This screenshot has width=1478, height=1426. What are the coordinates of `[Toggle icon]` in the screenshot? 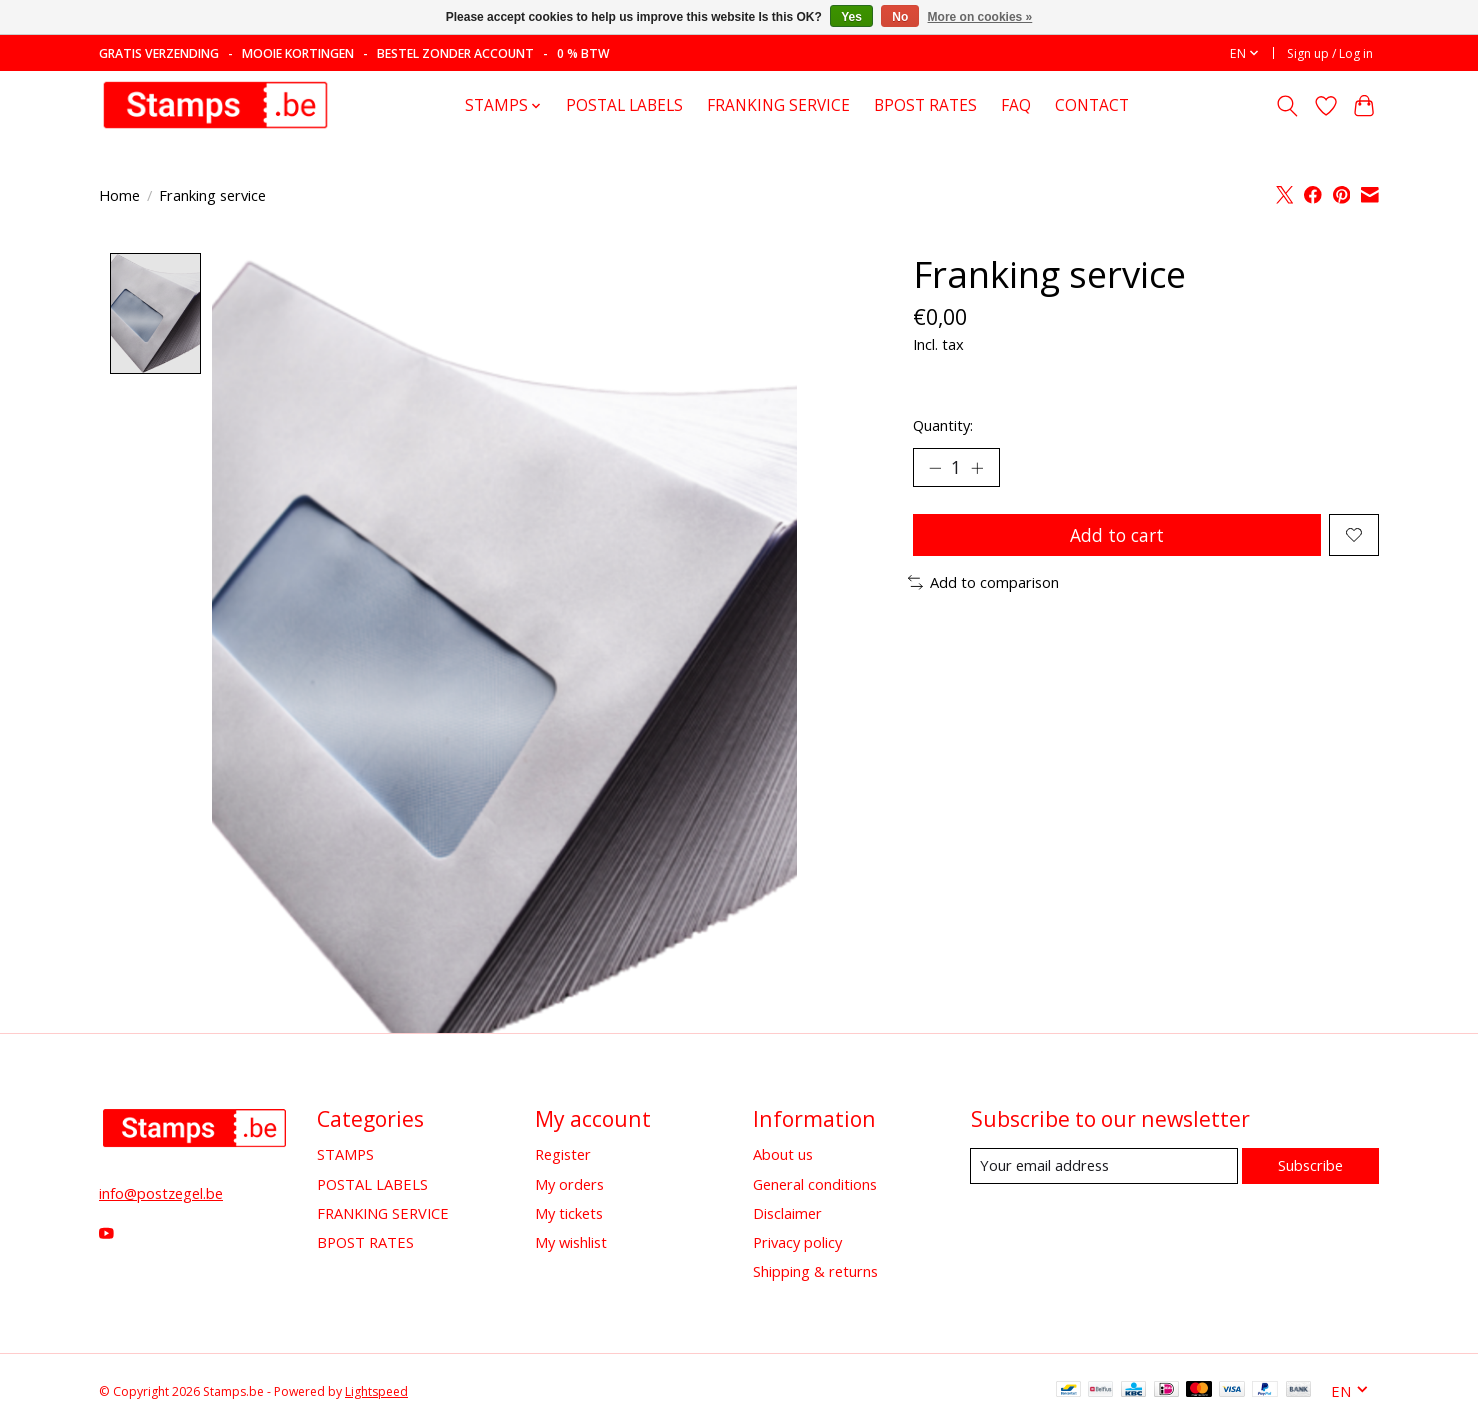 It's located at (1287, 106).